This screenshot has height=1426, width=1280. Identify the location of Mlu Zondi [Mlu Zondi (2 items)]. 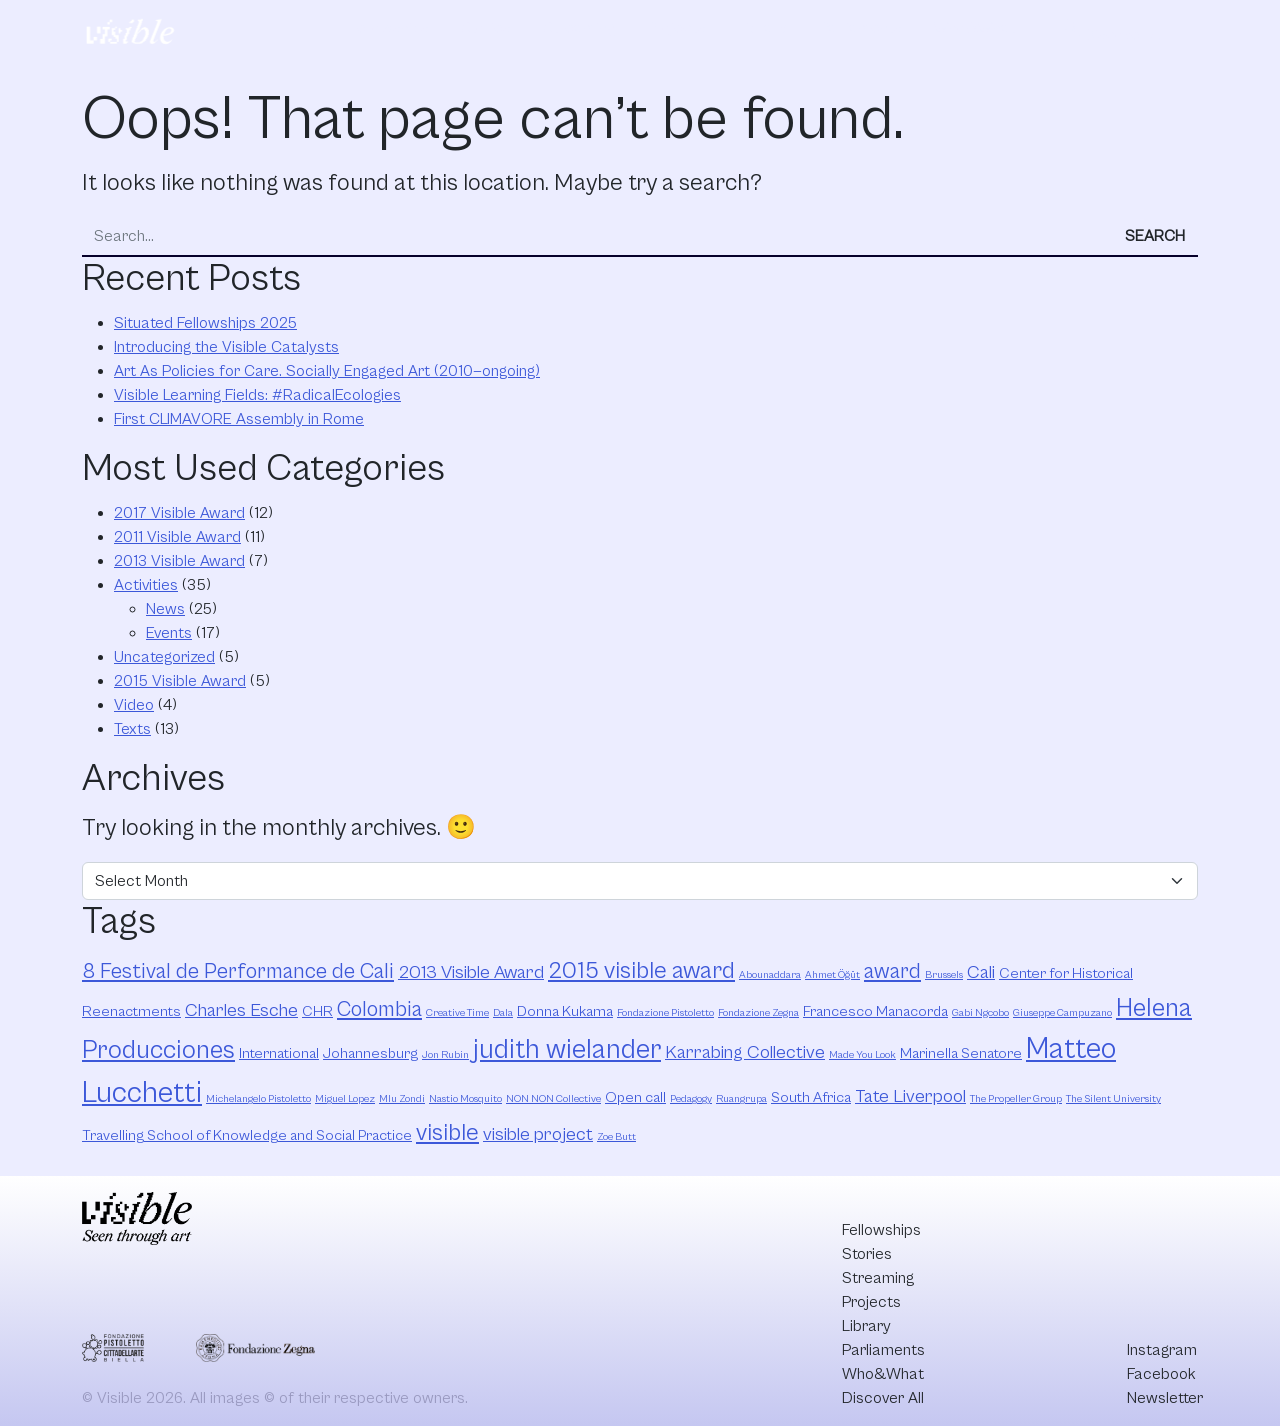
(402, 1099).